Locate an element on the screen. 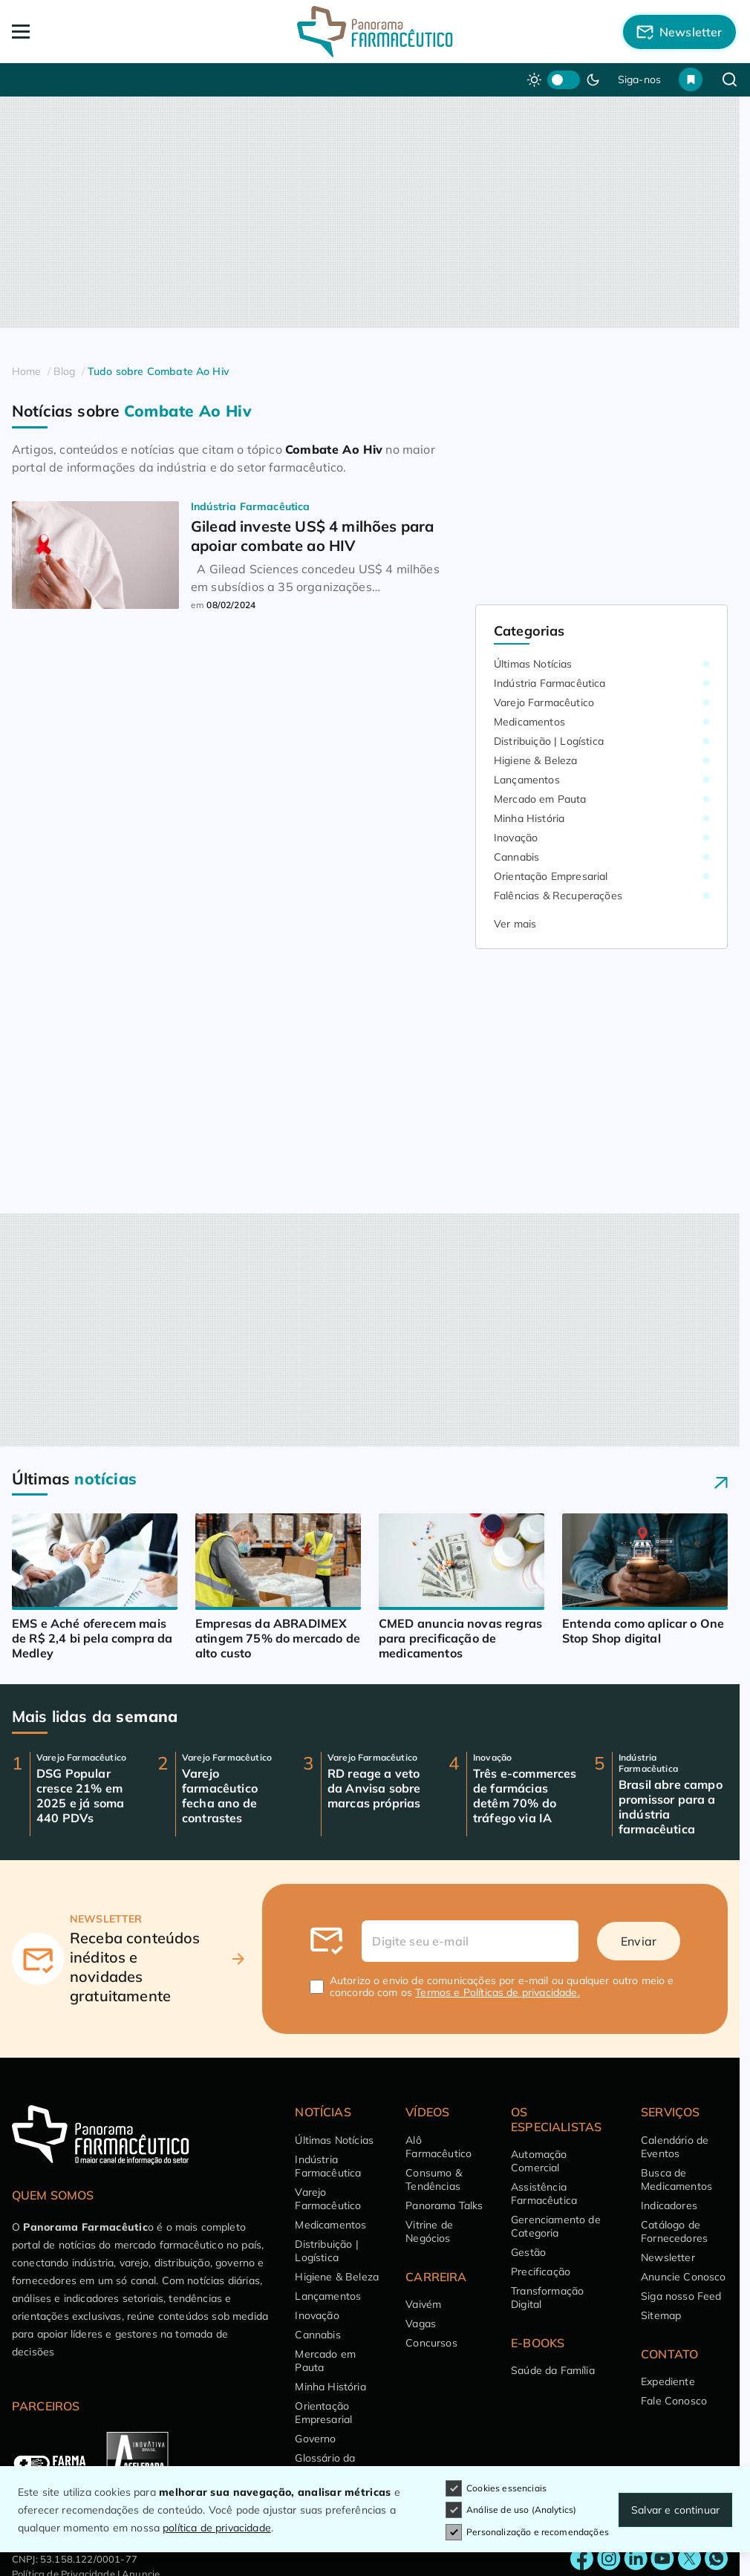 The width and height of the screenshot is (750, 2576). Calendário de Eventos is located at coordinates (674, 2146).